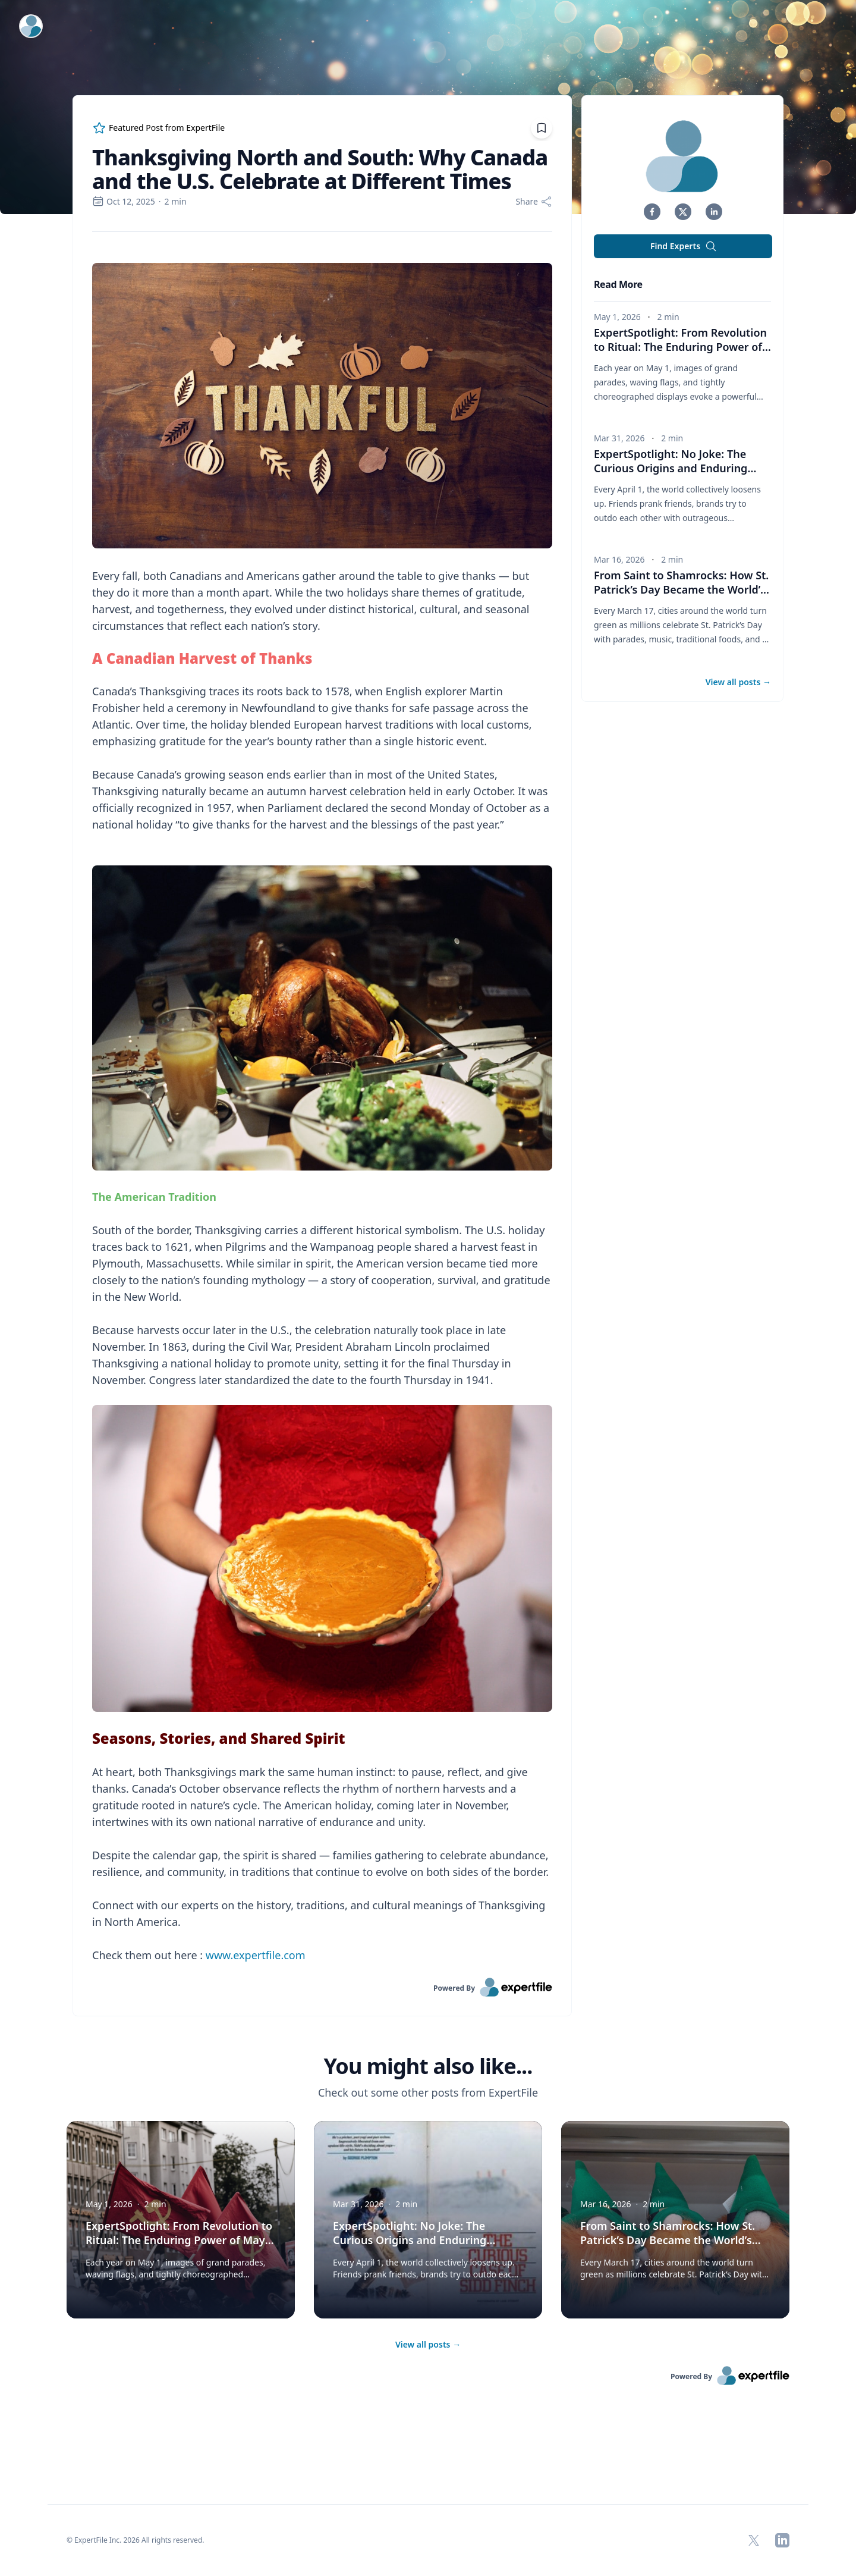  What do you see at coordinates (176, 201) in the screenshot?
I see `2 min [region]` at bounding box center [176, 201].